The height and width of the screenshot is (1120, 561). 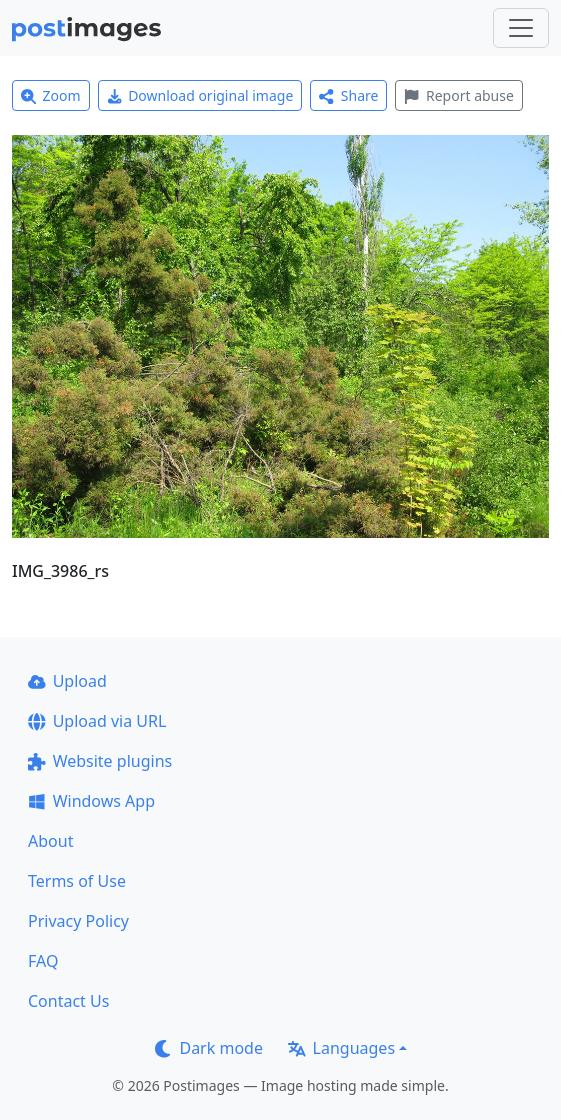 What do you see at coordinates (68, 1001) in the screenshot?
I see `Contact Us` at bounding box center [68, 1001].